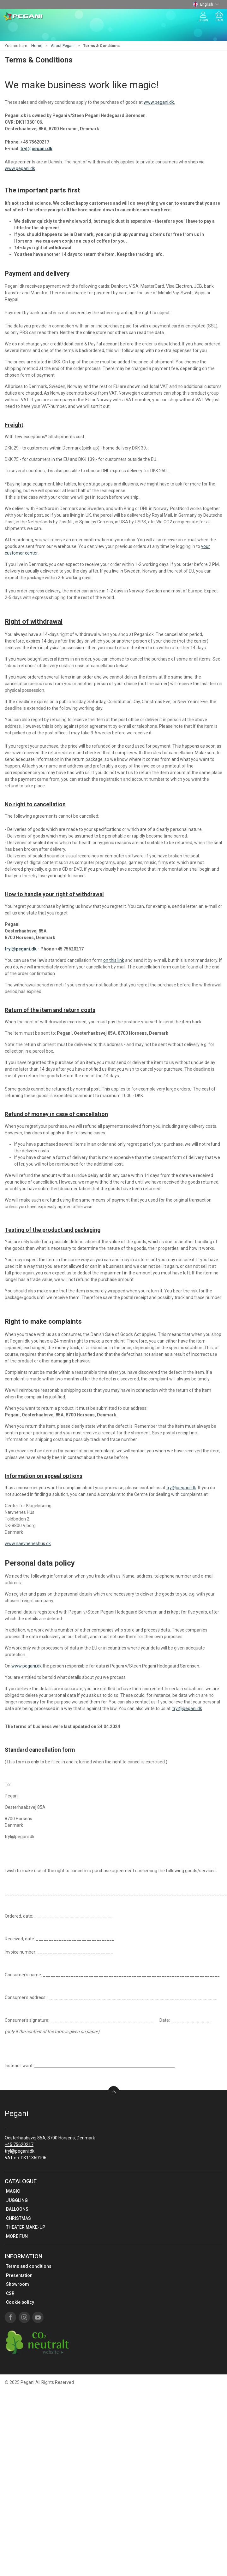  I want to click on About Pegani, so click(63, 46).